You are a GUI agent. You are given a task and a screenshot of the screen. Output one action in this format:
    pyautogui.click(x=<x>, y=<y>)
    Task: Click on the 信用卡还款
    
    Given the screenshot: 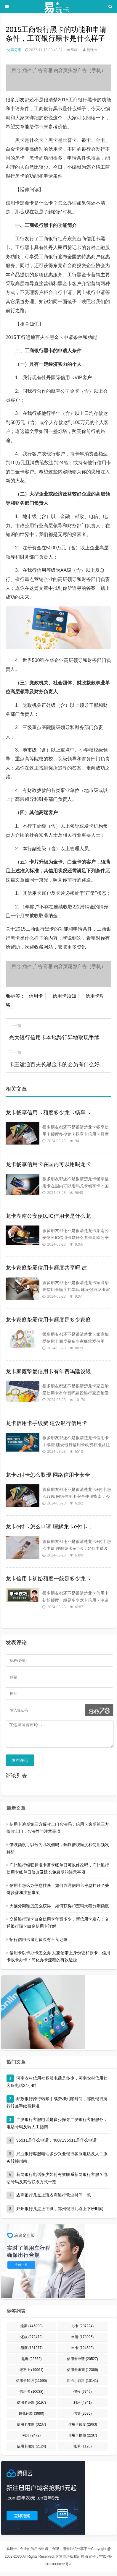 What is the action you would take?
    pyautogui.click(x=31, y=2407)
    